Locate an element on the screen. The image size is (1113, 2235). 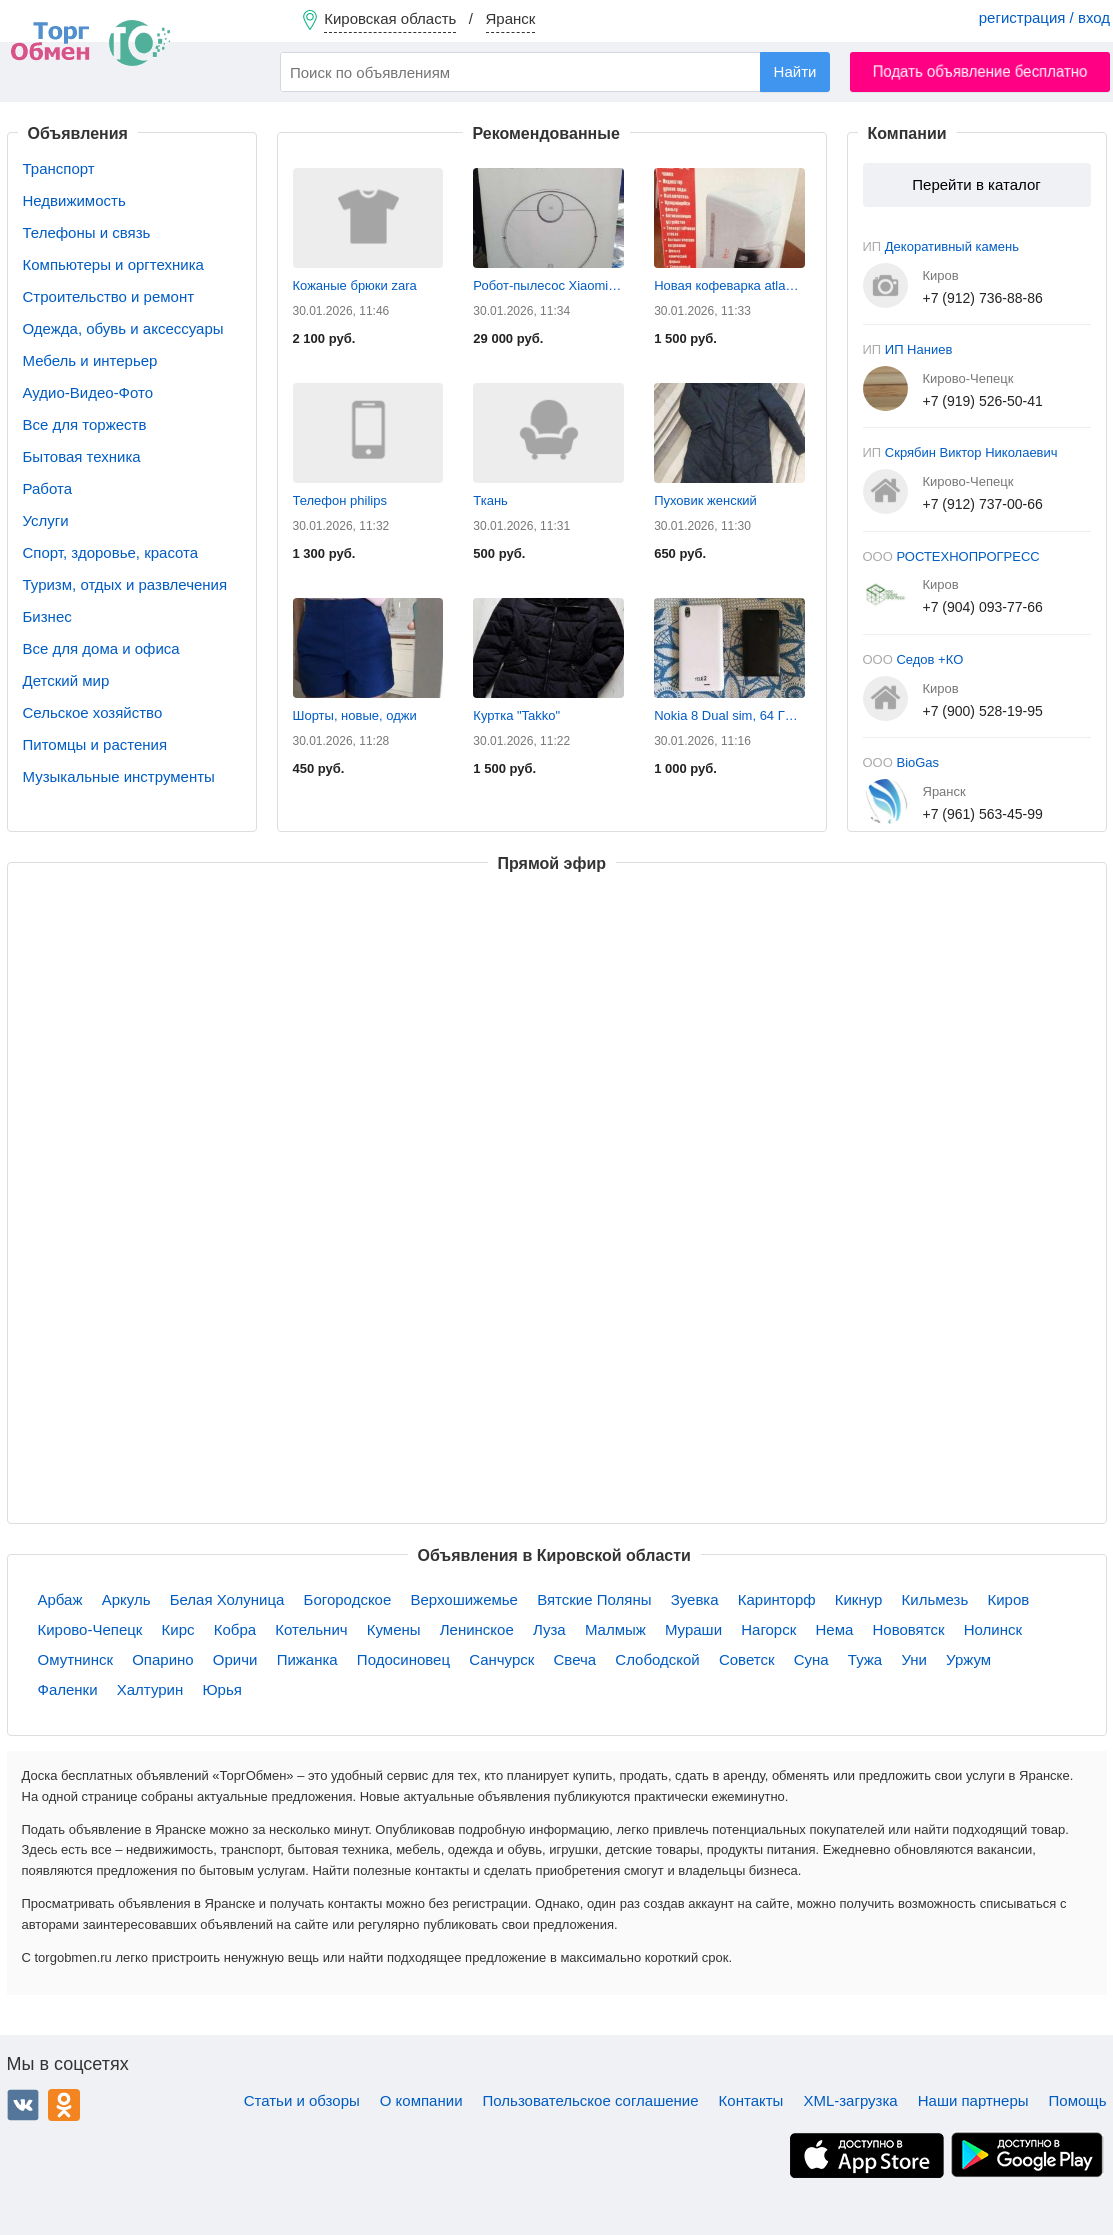
Верхошижемье is located at coordinates (463, 1599).